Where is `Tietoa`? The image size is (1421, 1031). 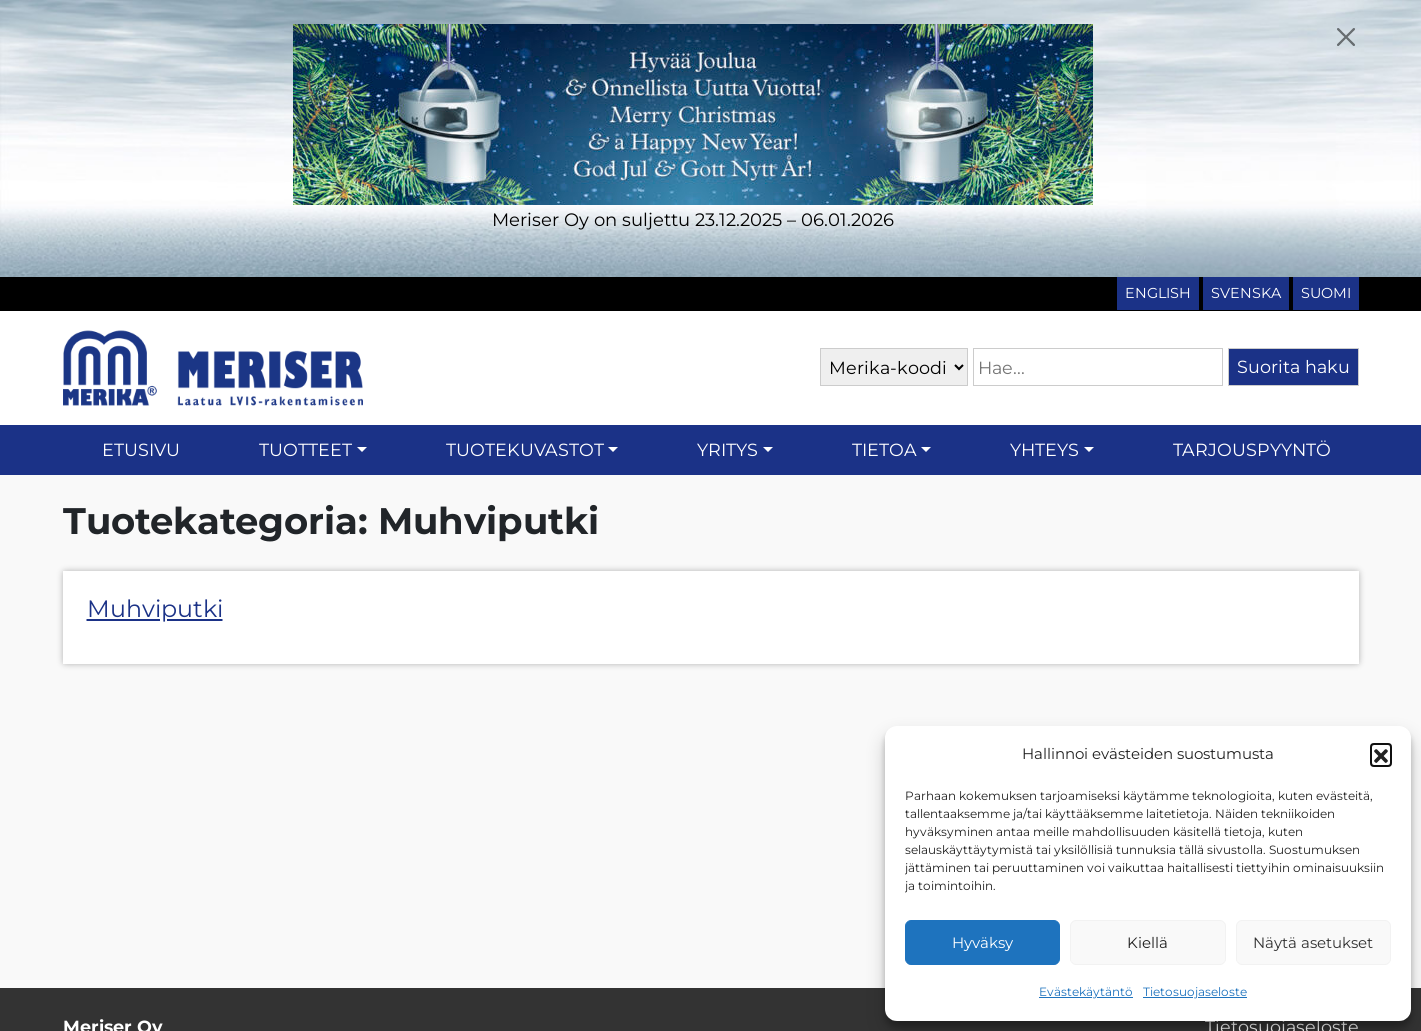
Tietoa is located at coordinates (884, 449).